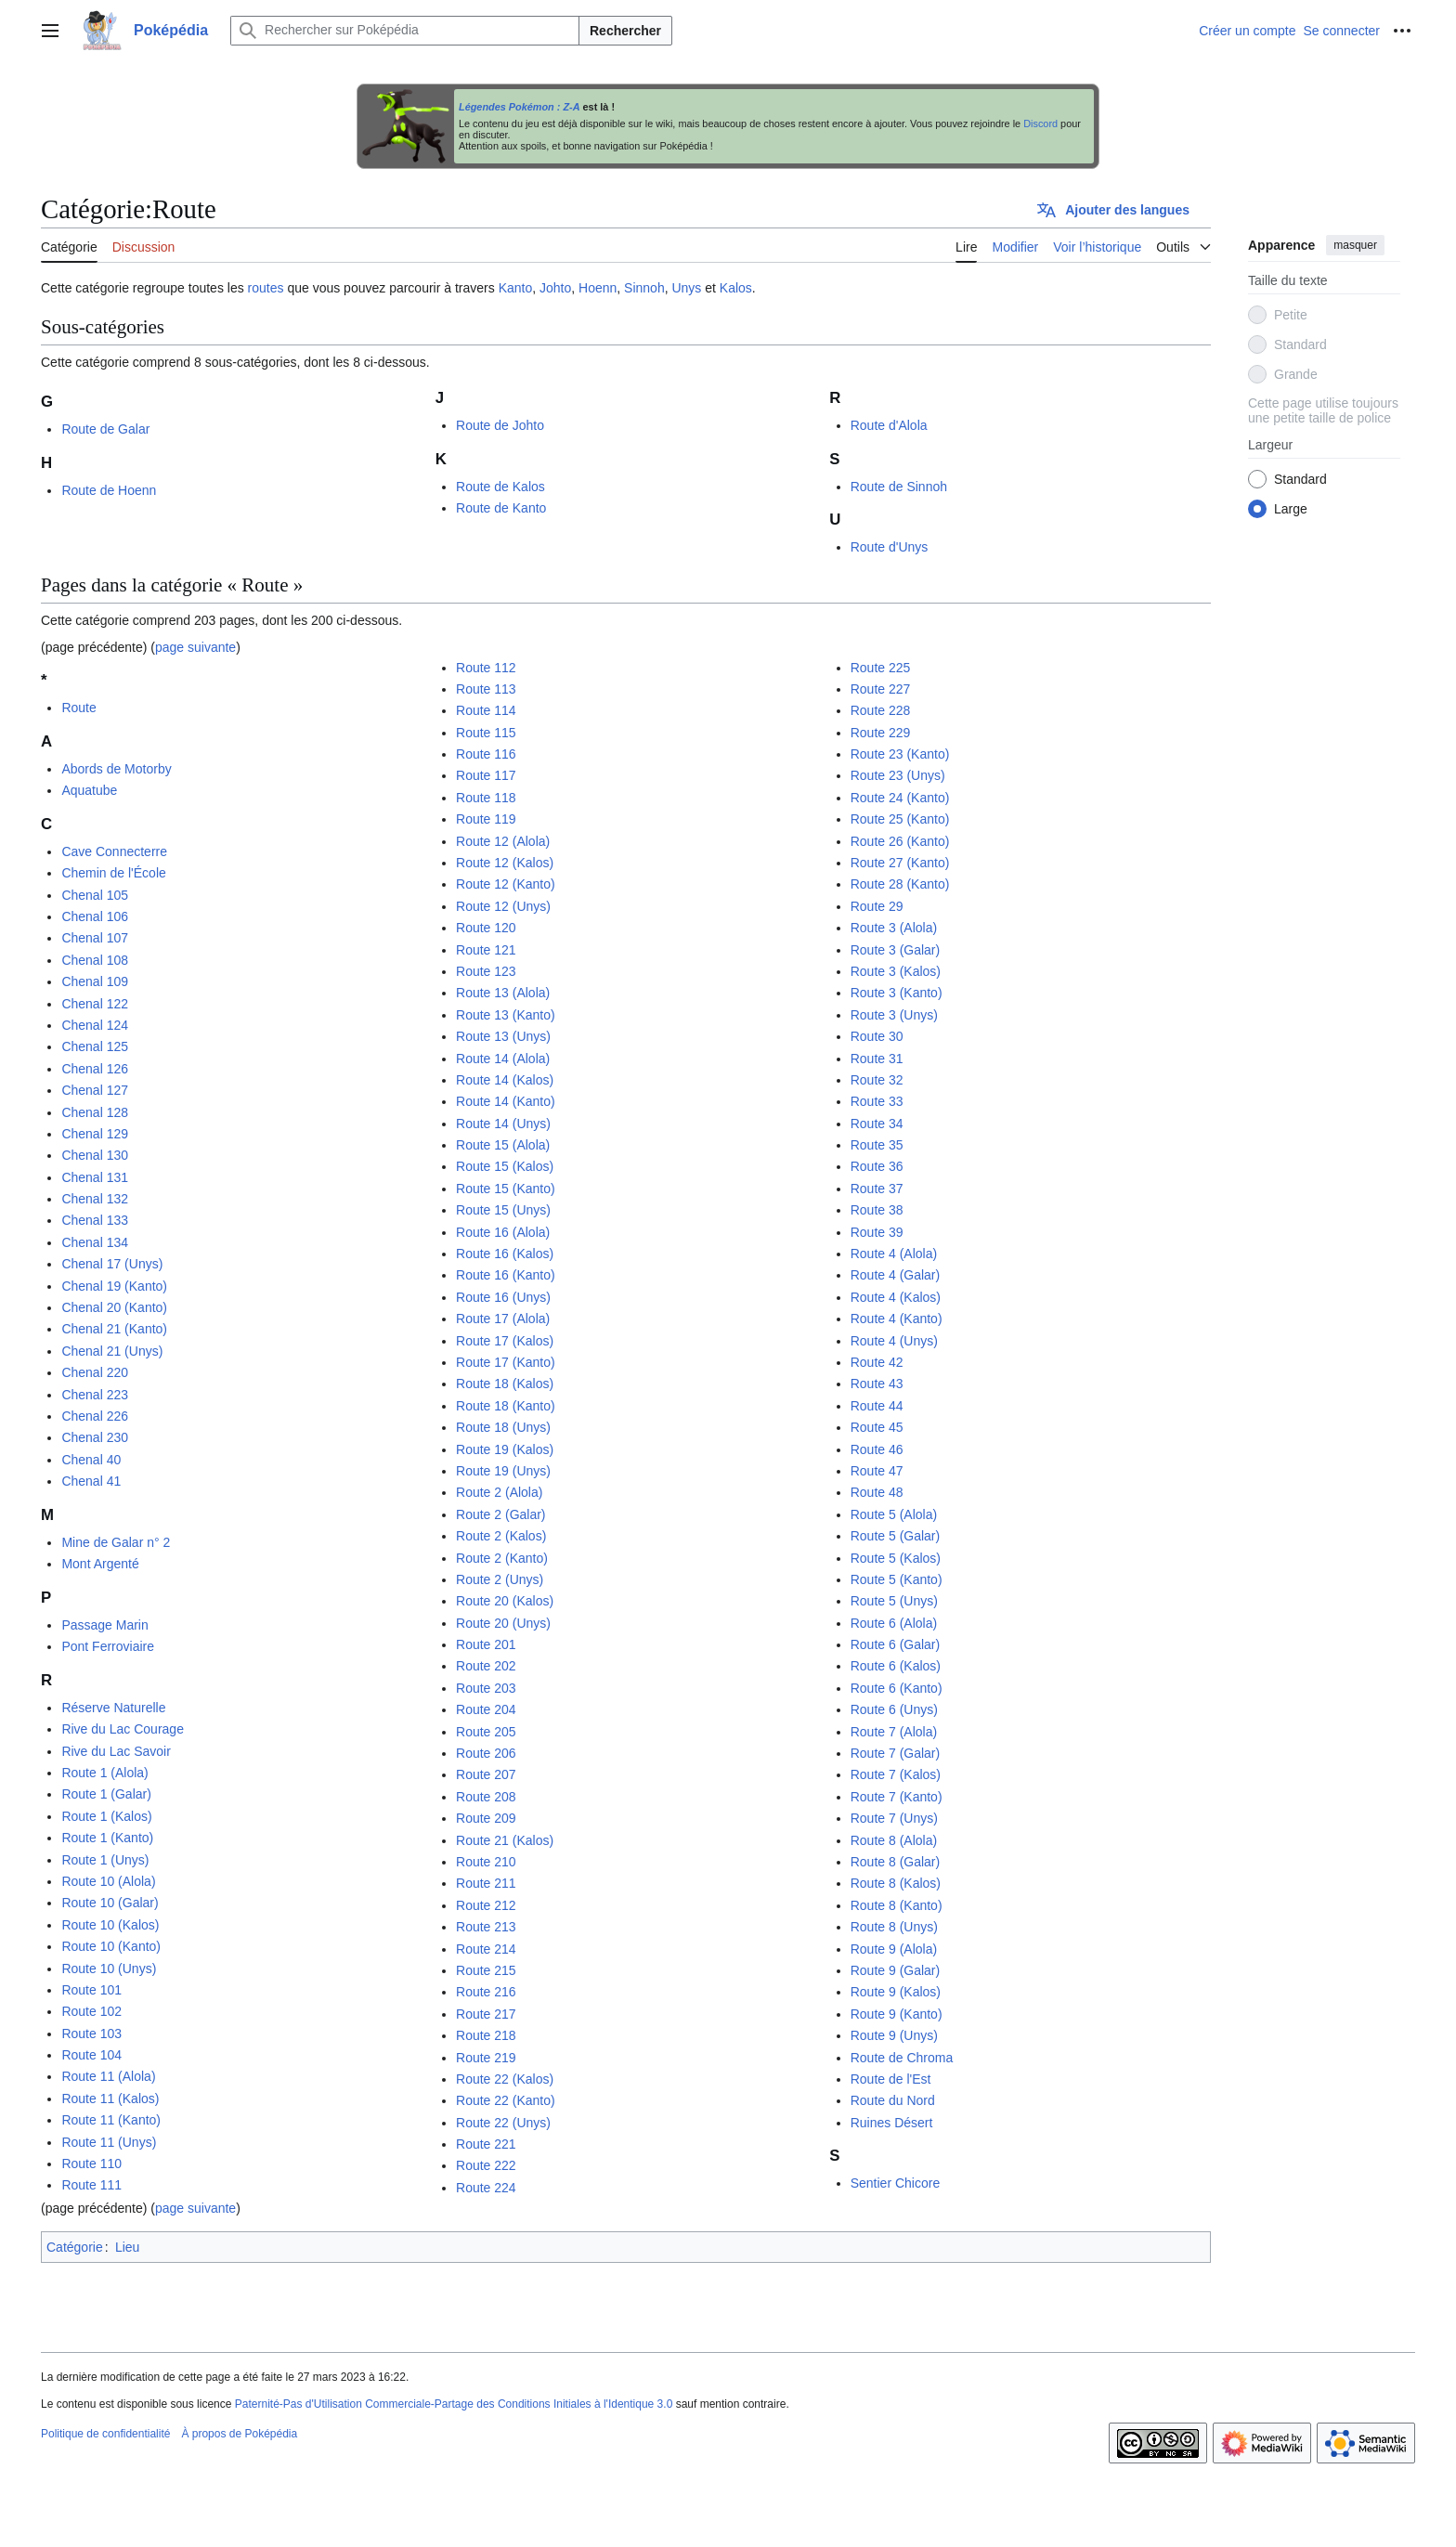 This screenshot has height=2547, width=1456. What do you see at coordinates (239, 2433) in the screenshot?
I see `À propos de Poképédia` at bounding box center [239, 2433].